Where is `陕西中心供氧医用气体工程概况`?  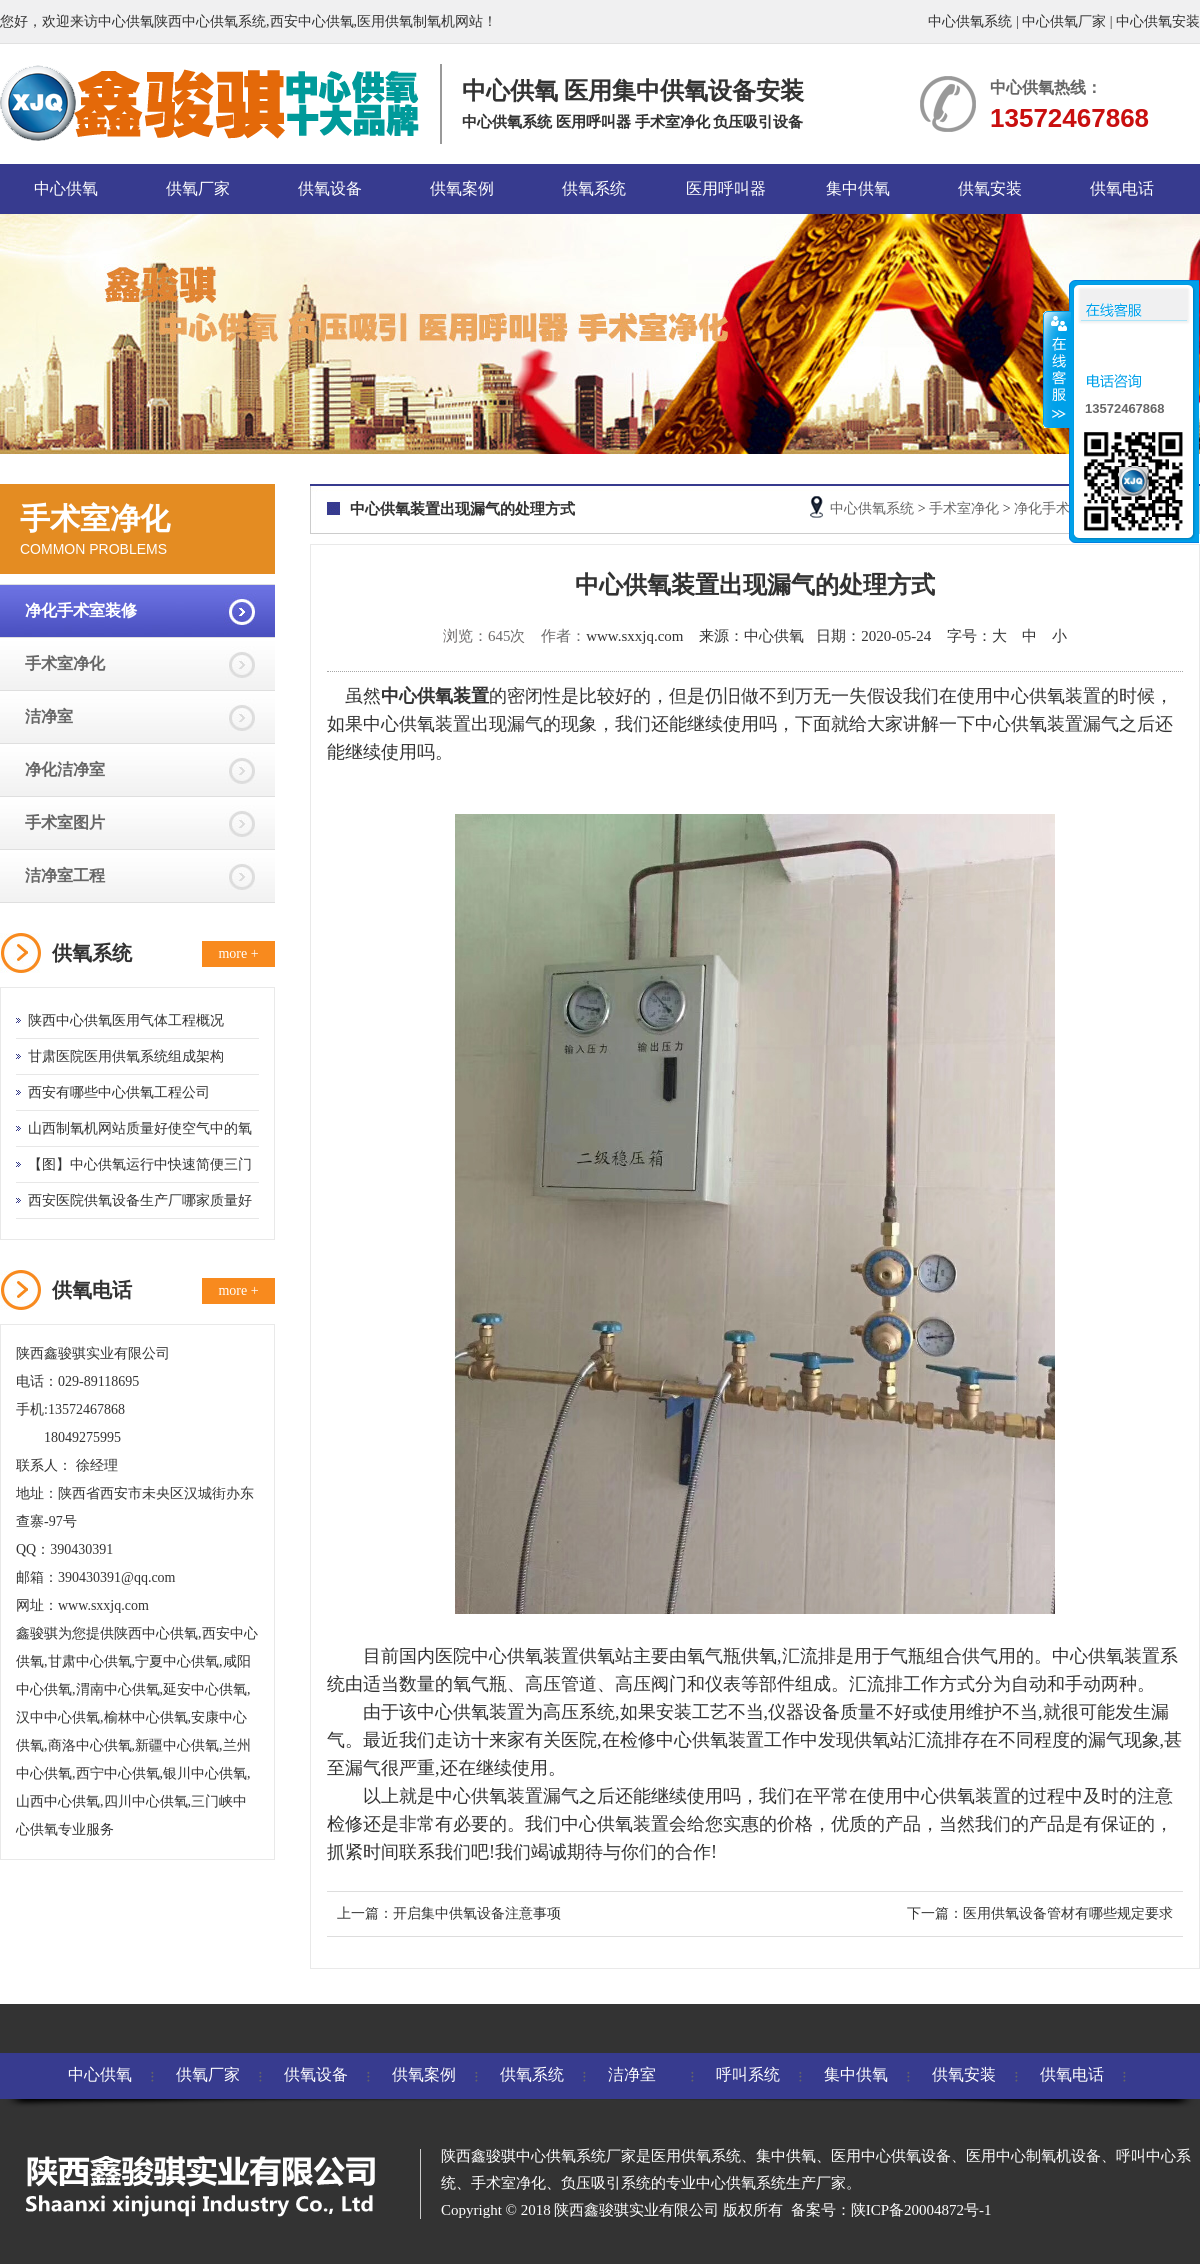
陕西中心供氧医用气体工程概况 is located at coordinates (126, 1020).